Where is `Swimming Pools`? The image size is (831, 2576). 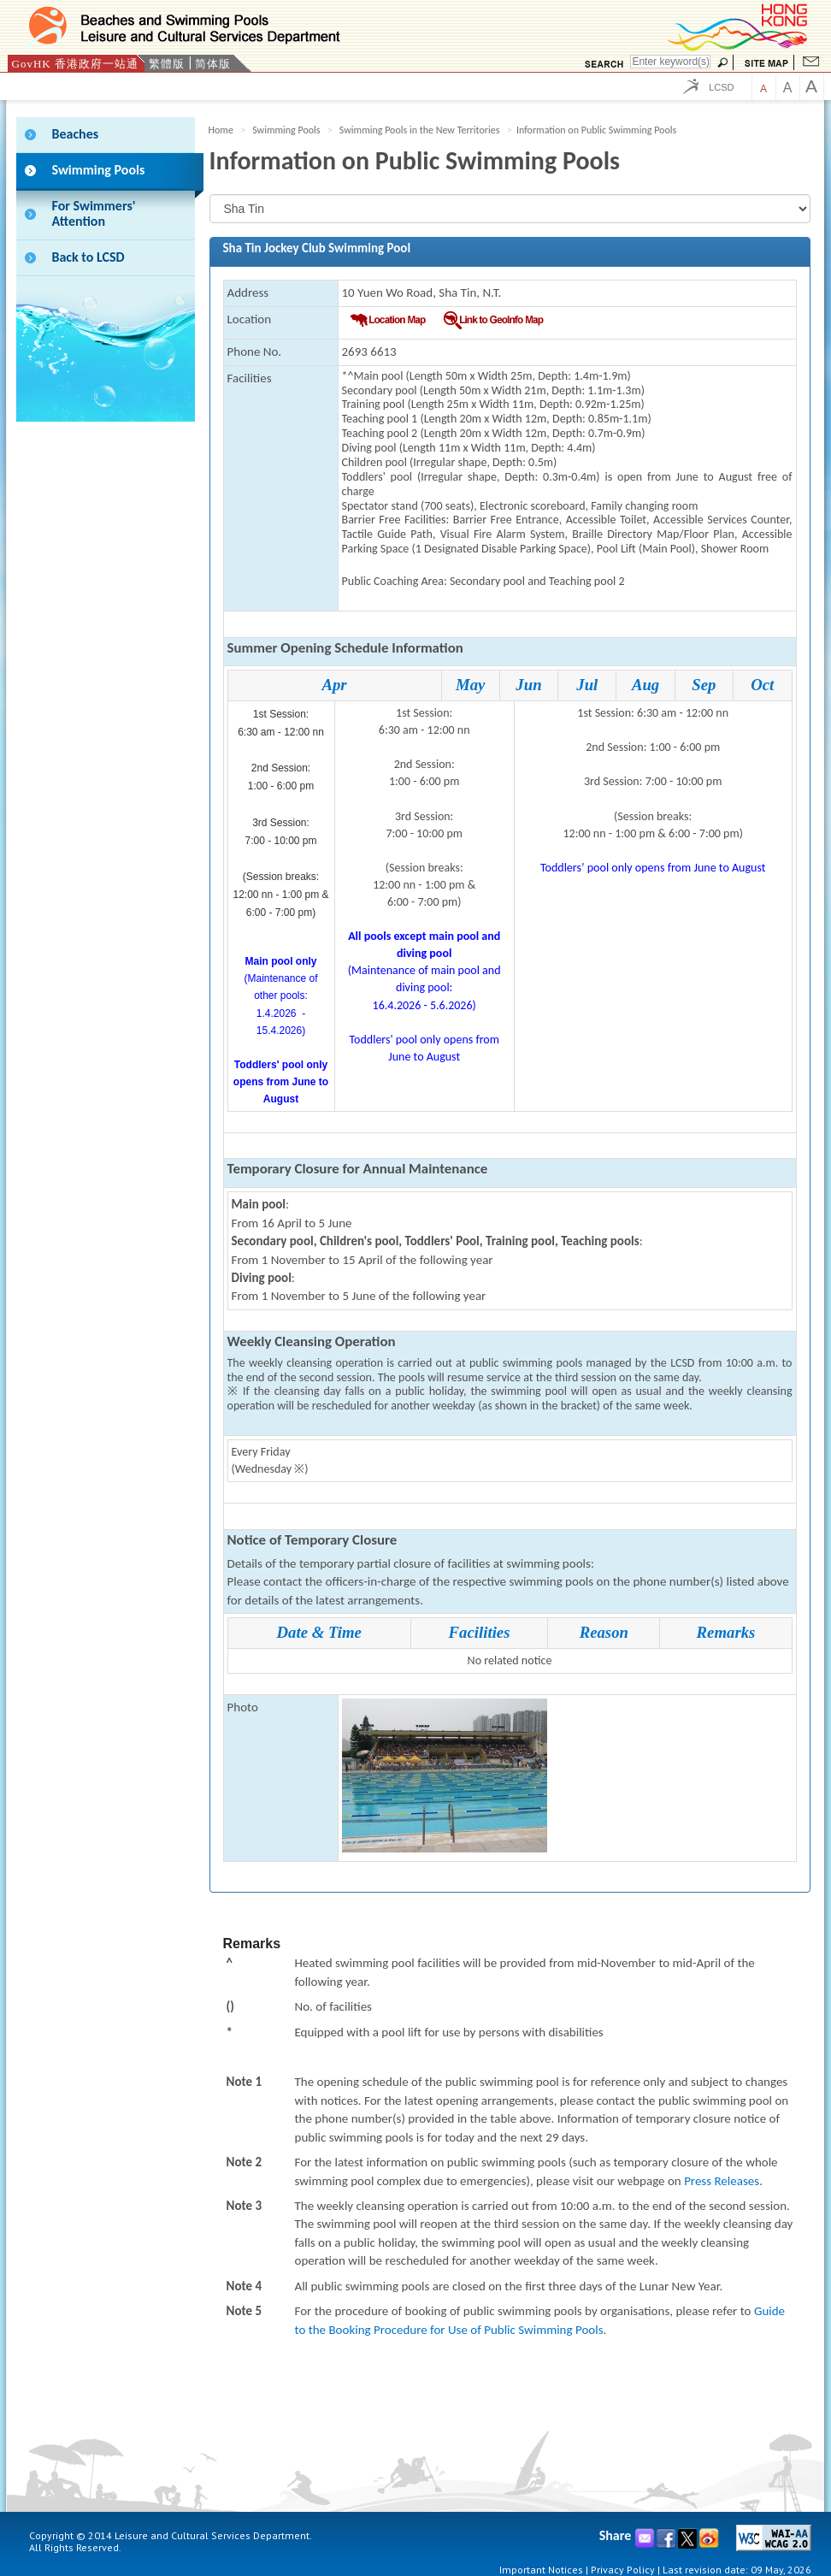
Swimming Pools is located at coordinates (286, 130).